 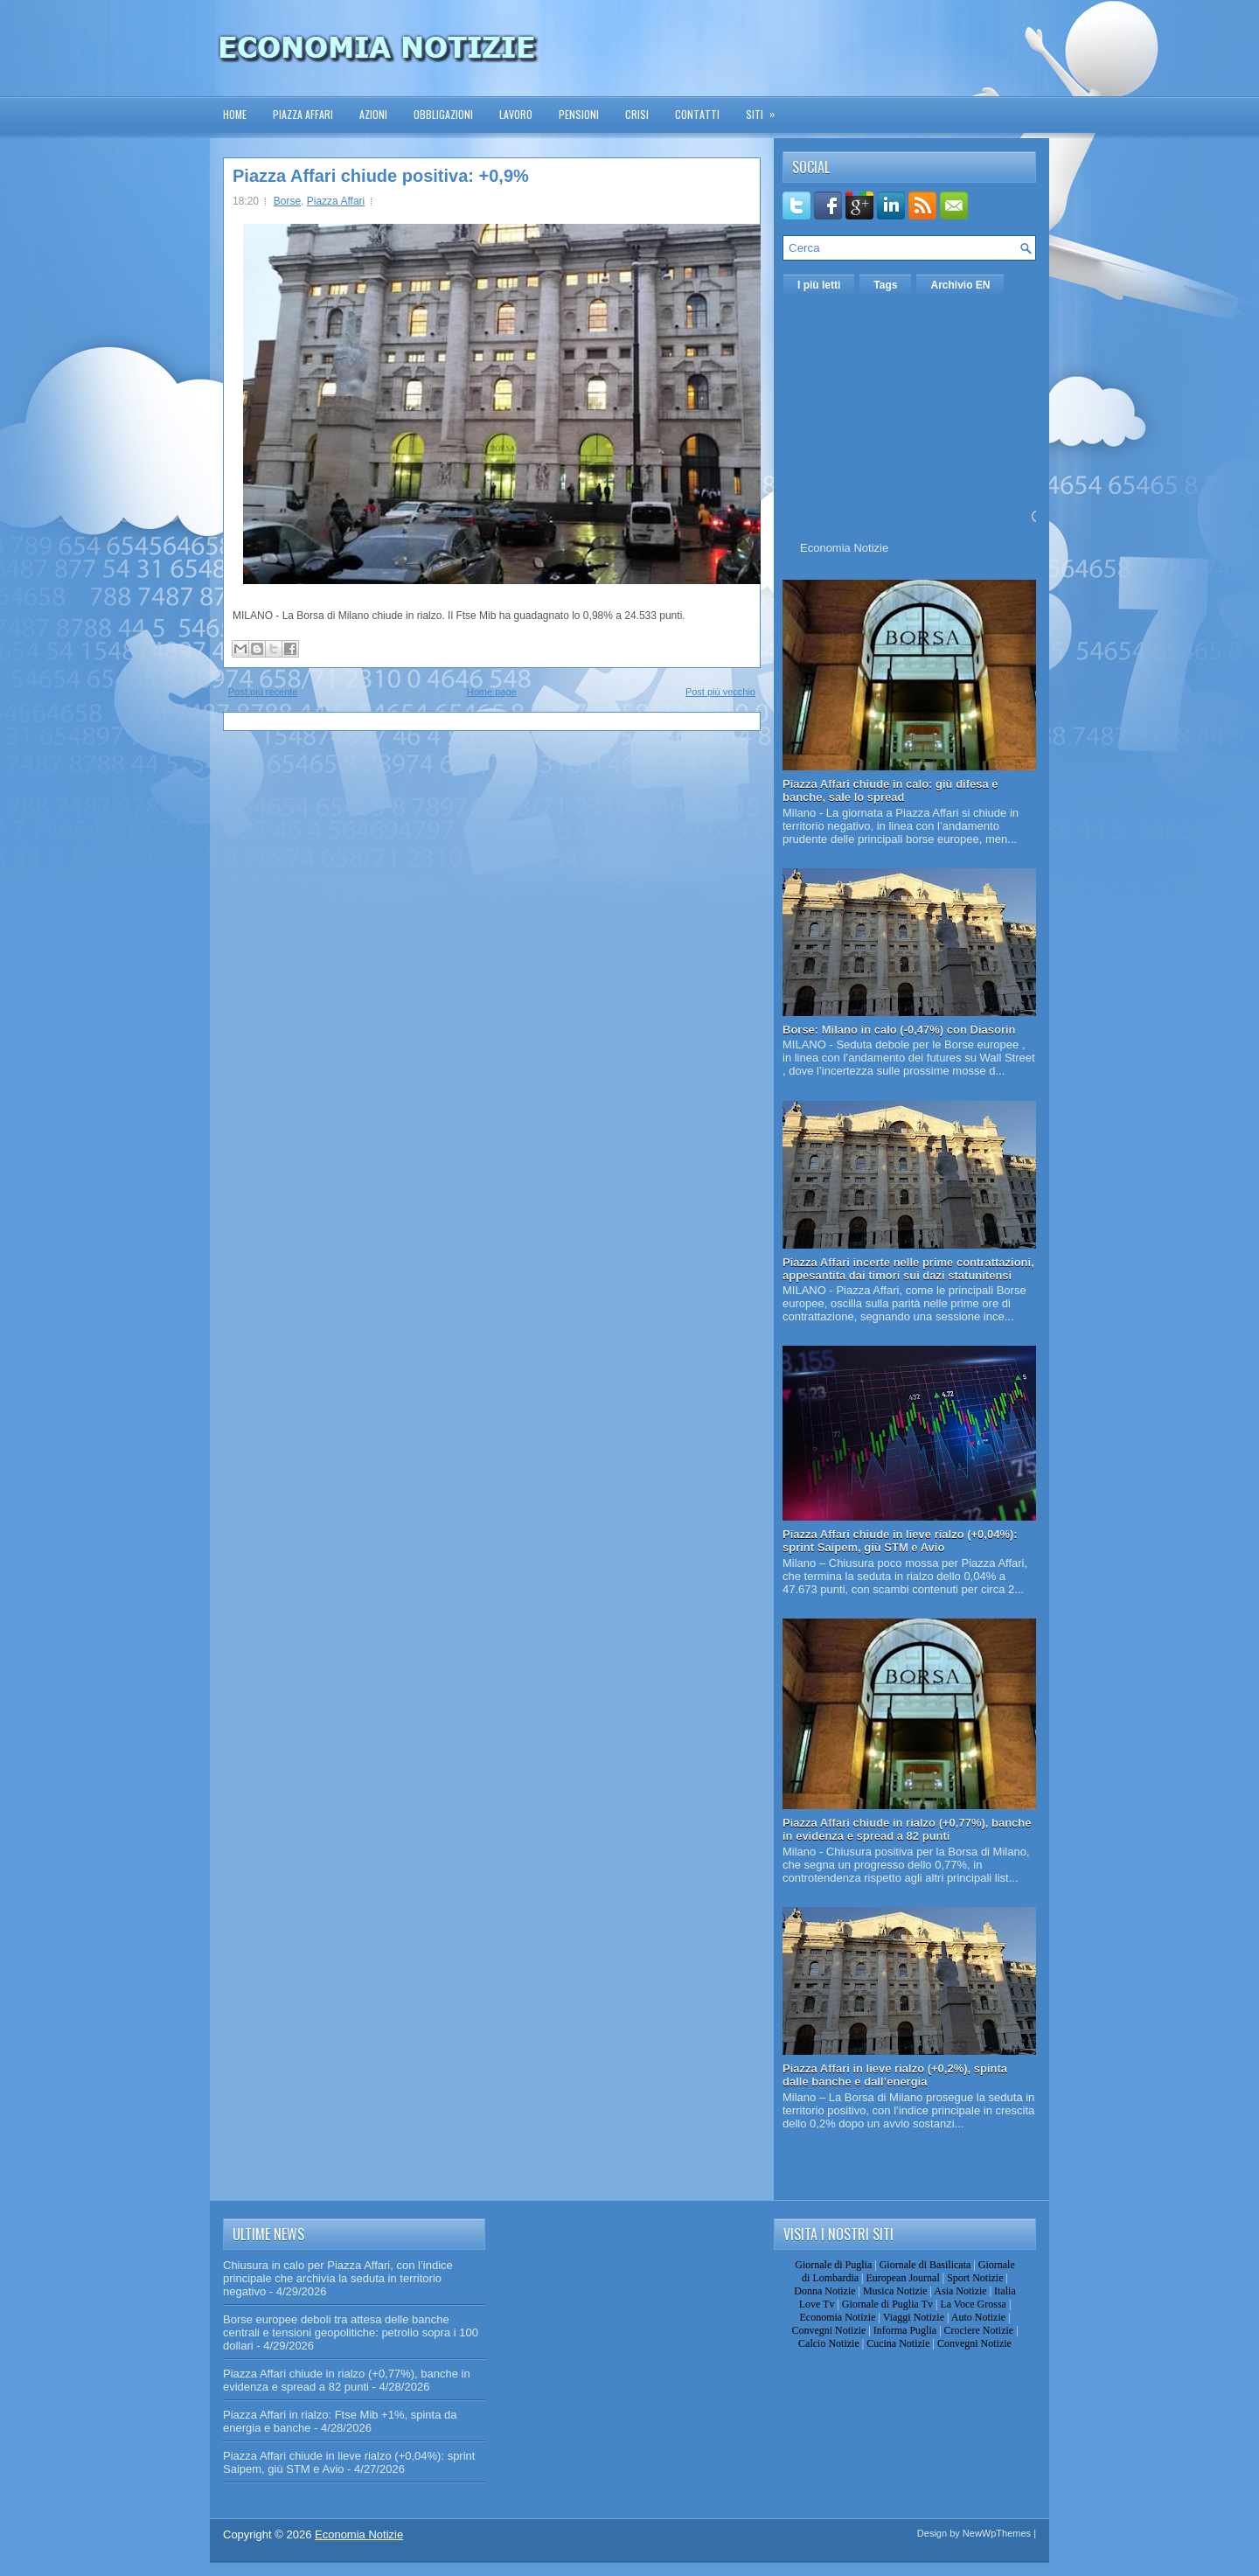 What do you see at coordinates (979, 2330) in the screenshot?
I see `Crociere Notizie` at bounding box center [979, 2330].